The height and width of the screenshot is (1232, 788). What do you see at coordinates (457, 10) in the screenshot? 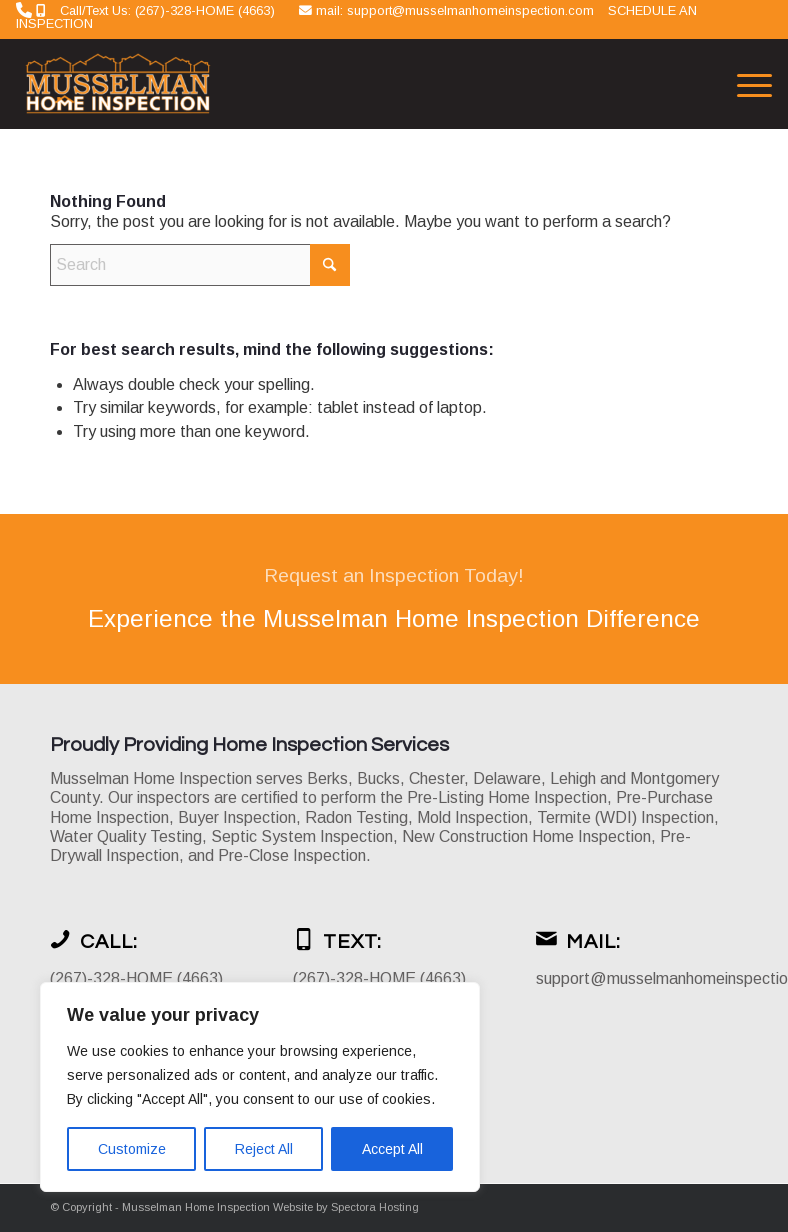
I see `mail: support@musselmanhomeinspection.com` at bounding box center [457, 10].